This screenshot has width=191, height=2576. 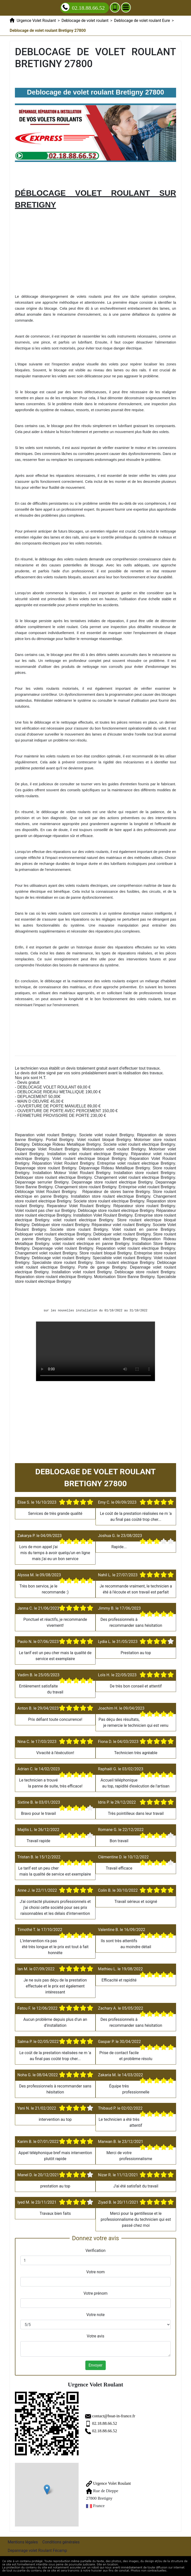 I want to click on Votre prénom, so click(x=96, y=2293).